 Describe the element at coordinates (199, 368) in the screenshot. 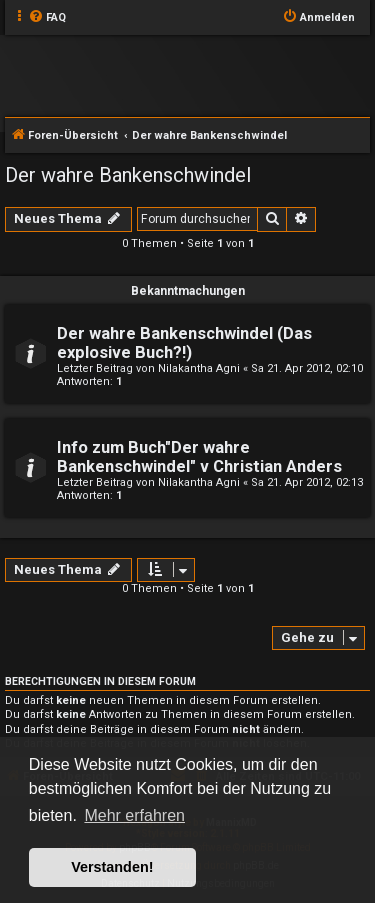

I see `Nilakantha Agni` at that location.